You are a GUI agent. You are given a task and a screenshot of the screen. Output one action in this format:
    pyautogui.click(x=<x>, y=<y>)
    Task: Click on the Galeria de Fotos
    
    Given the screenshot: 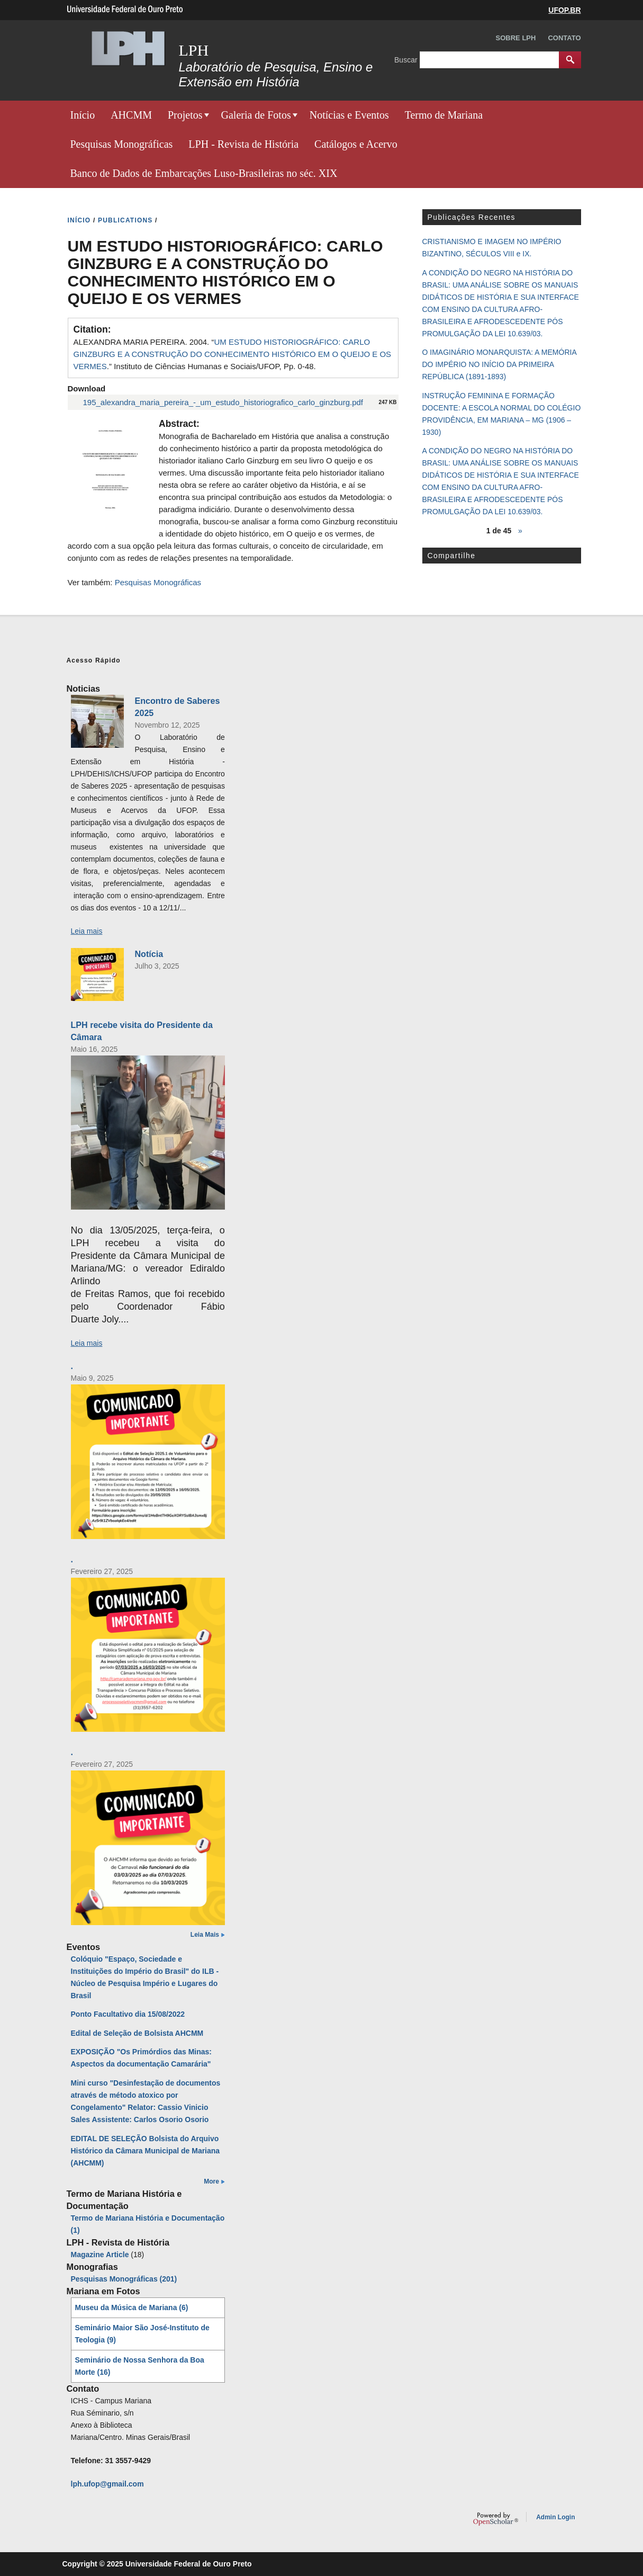 What is the action you would take?
    pyautogui.click(x=256, y=115)
    